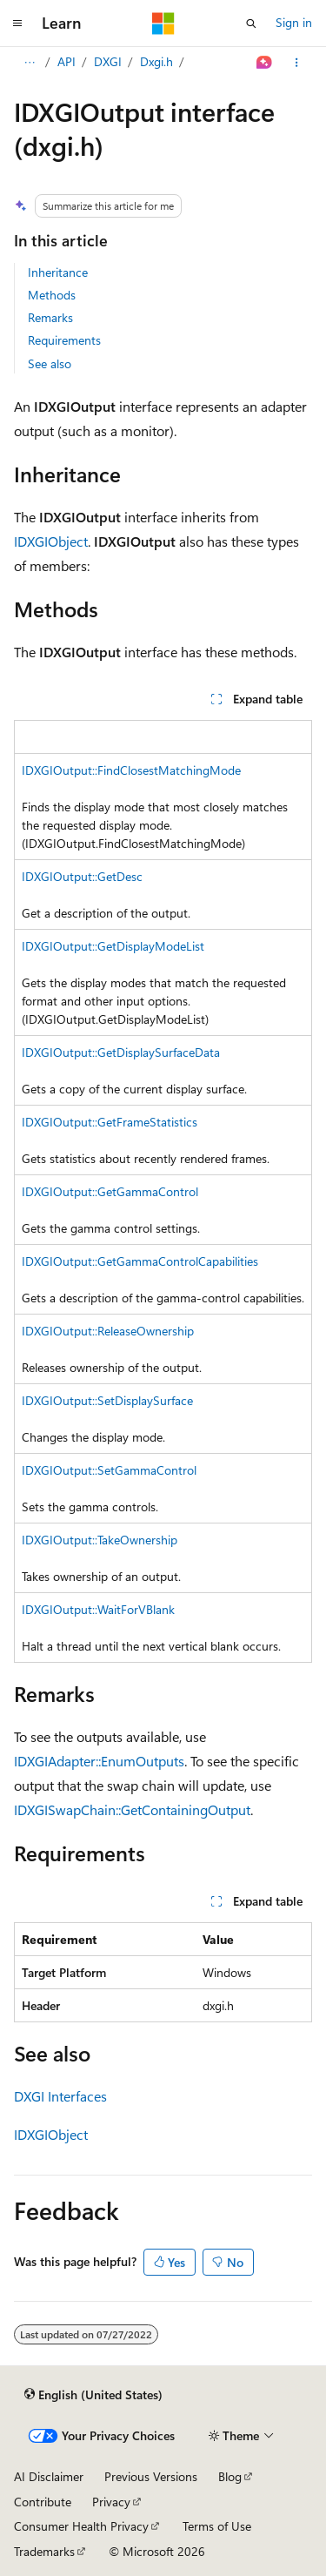 The height and width of the screenshot is (2576, 326). Describe the element at coordinates (82, 876) in the screenshot. I see `IDXGIOutput::GetDesc` at that location.